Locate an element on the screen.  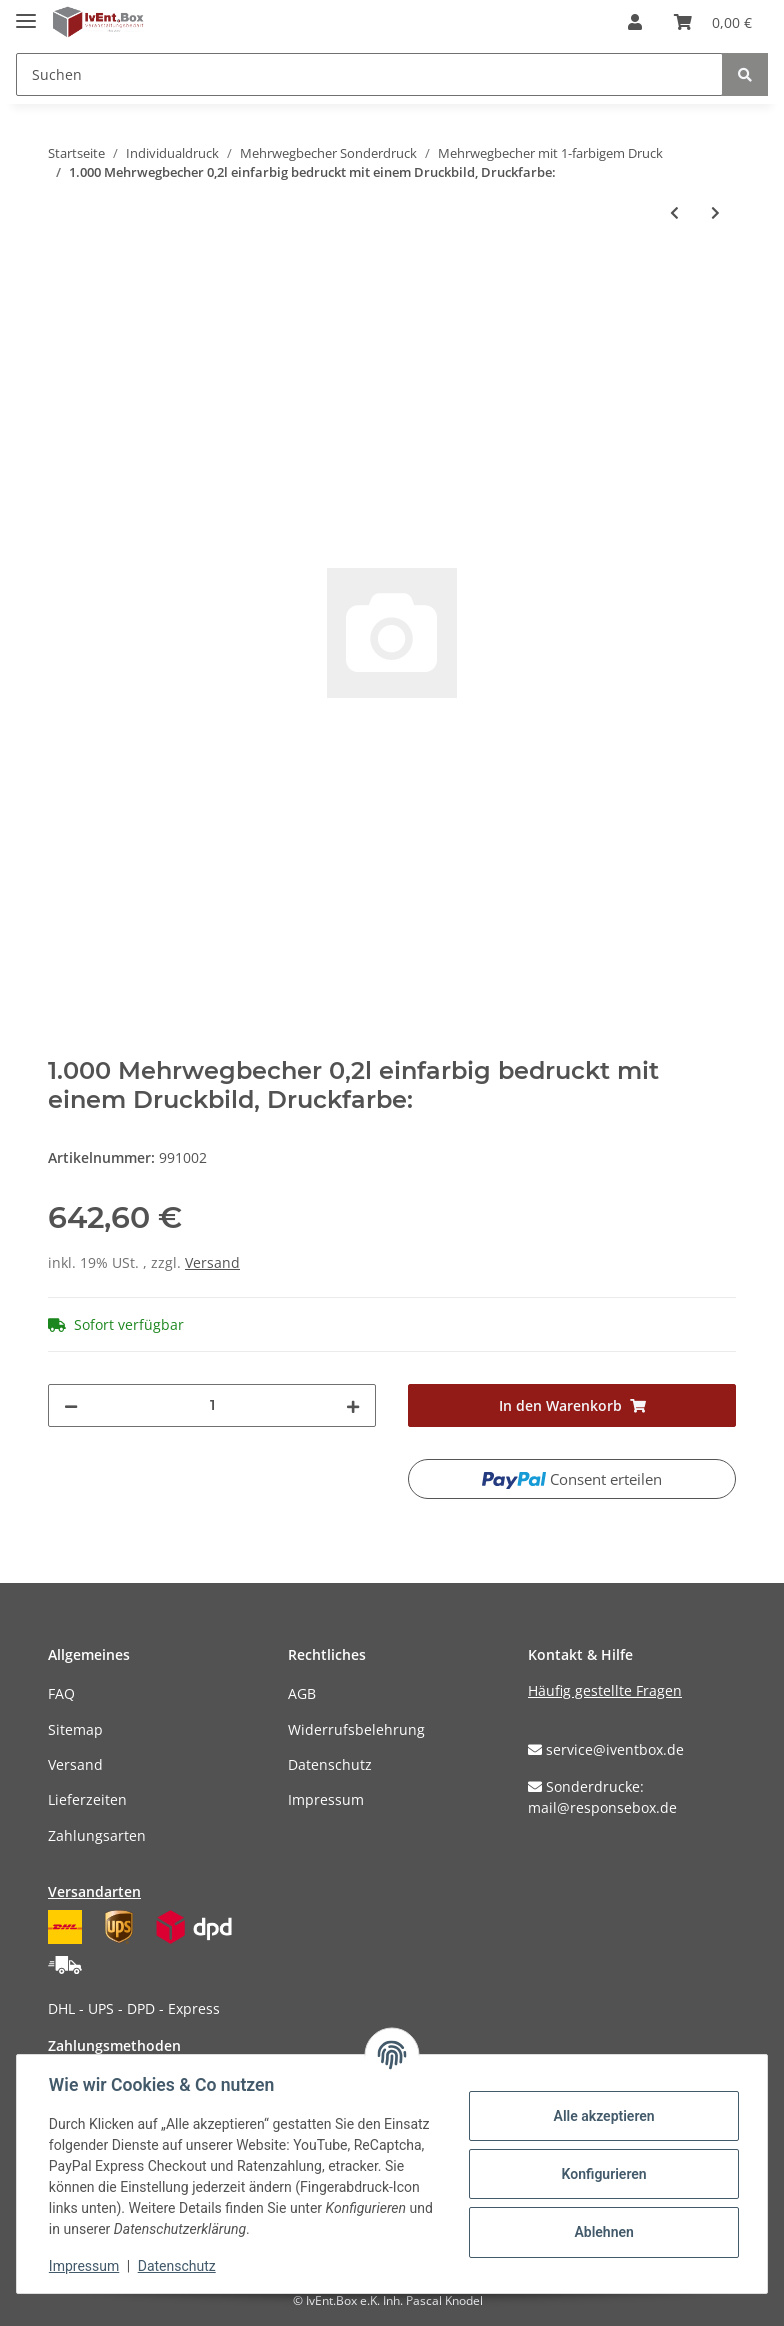
[Warenkorb] is located at coordinates (713, 22).